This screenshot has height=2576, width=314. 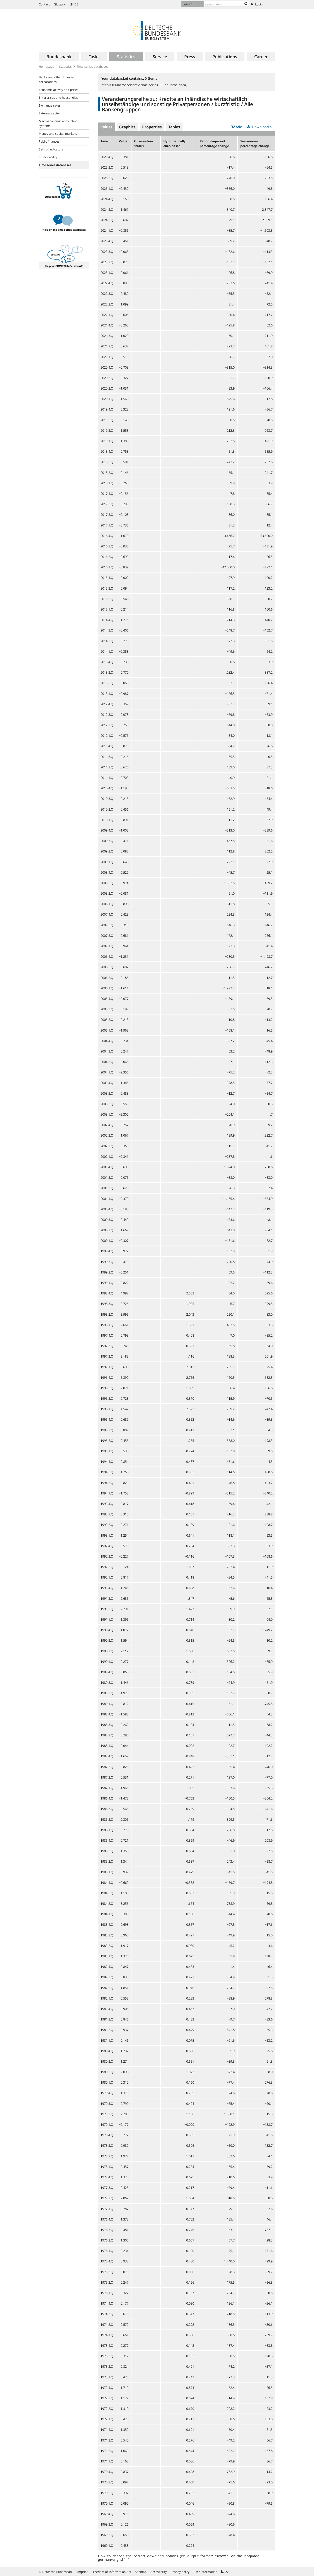 I want to click on DE, so click(x=74, y=4).